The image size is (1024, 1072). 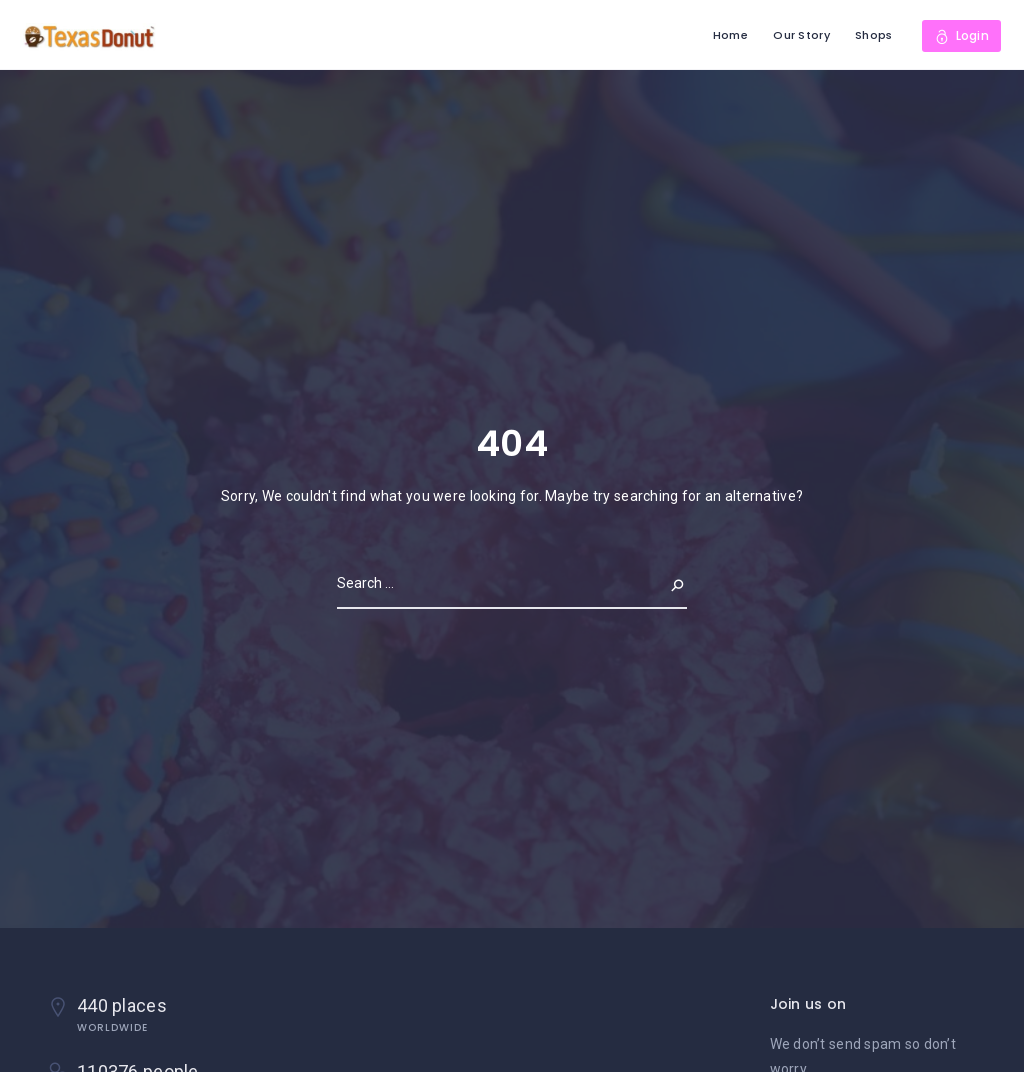 I want to click on Home, so click(x=730, y=35).